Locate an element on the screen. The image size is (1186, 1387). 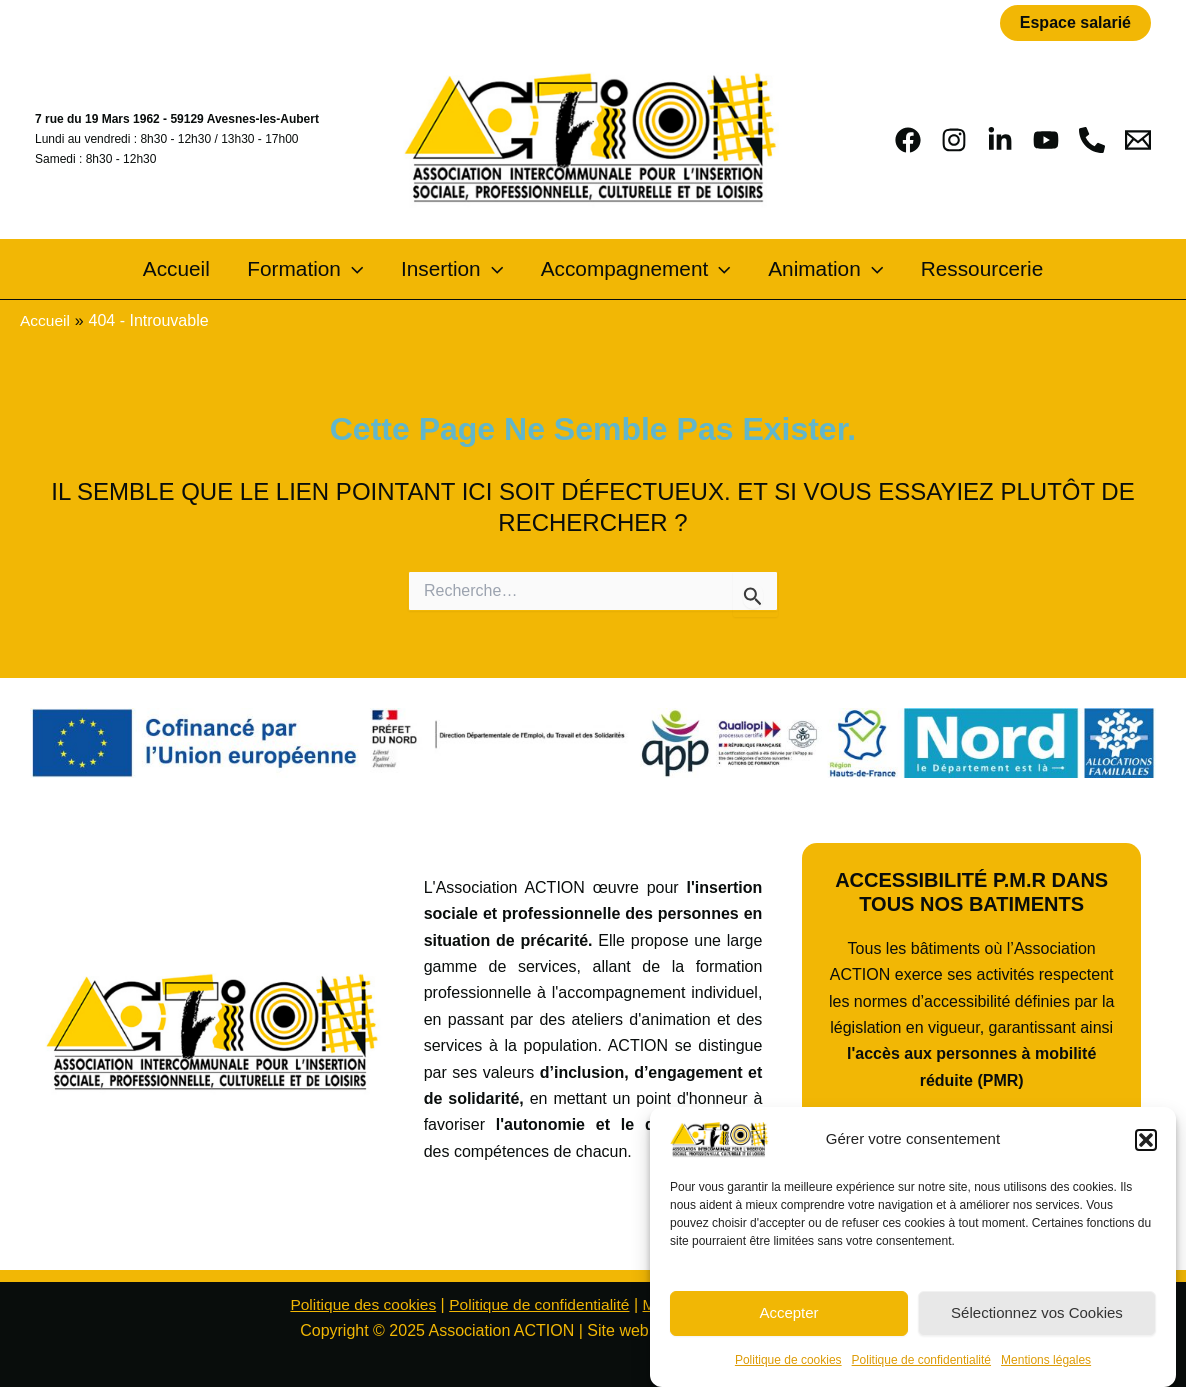
Sélectionnez vos Cookies is located at coordinates (1037, 1312).